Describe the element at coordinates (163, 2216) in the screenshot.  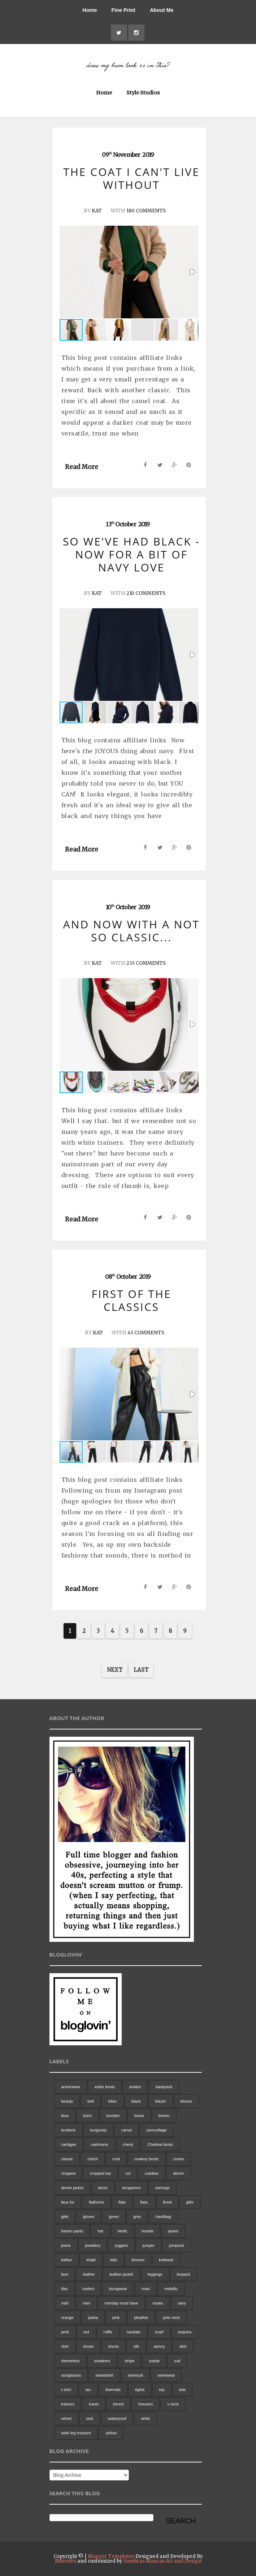
I see `handbag` at that location.